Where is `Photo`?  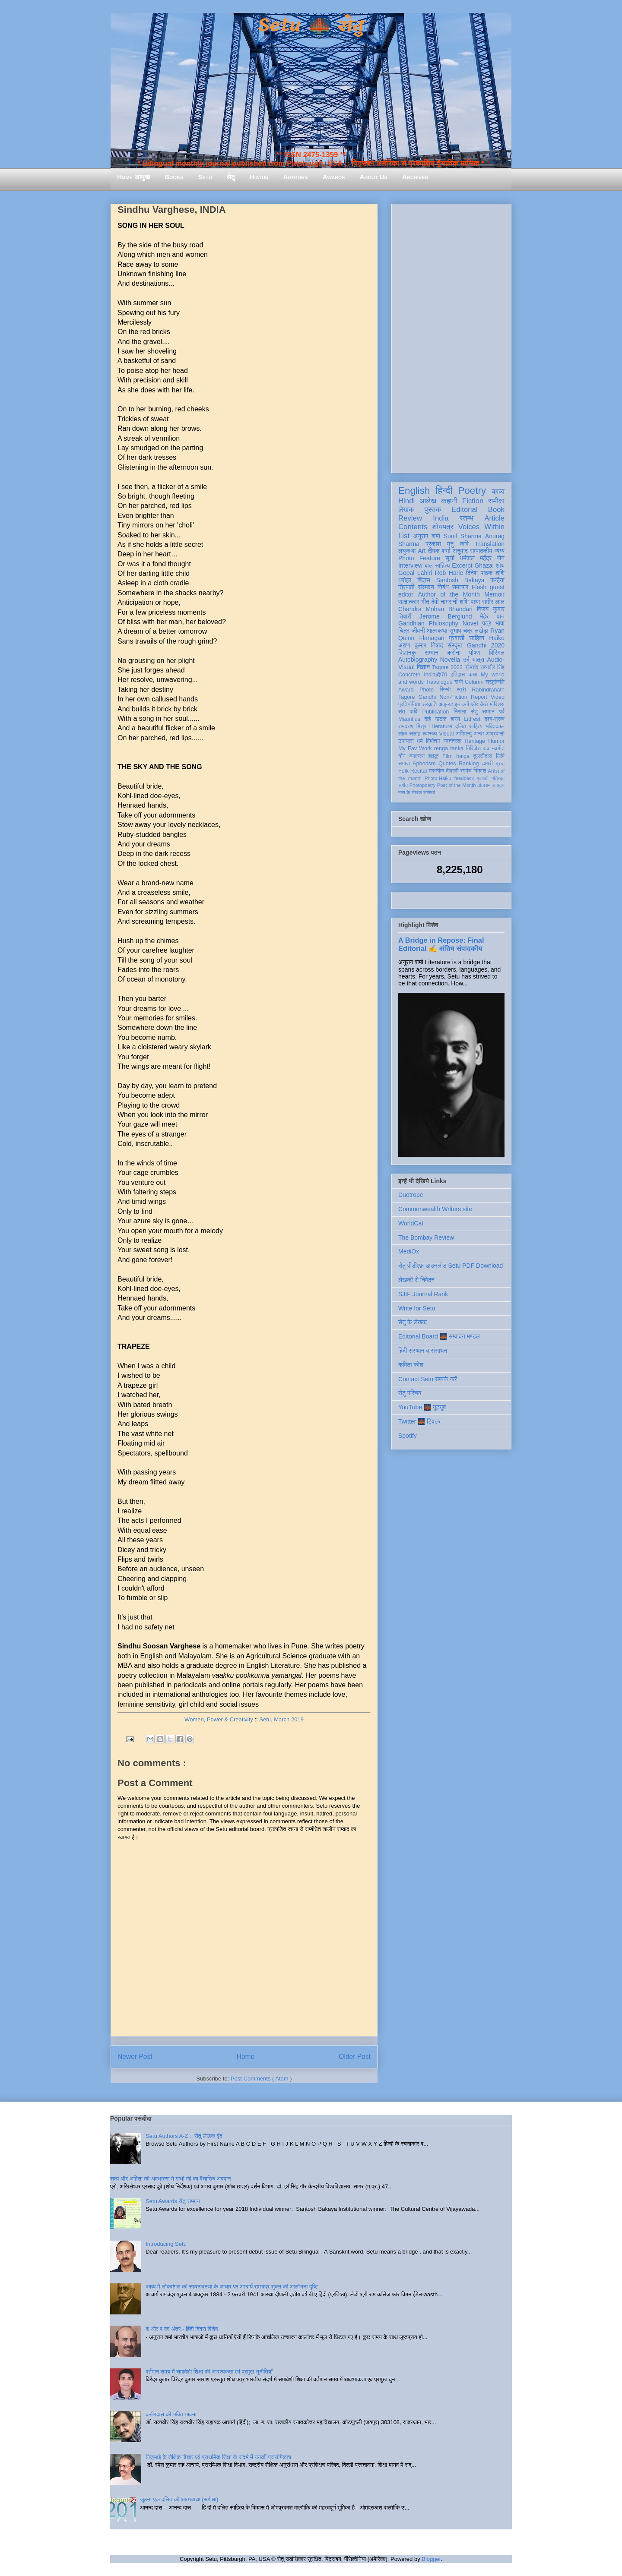 Photo is located at coordinates (426, 690).